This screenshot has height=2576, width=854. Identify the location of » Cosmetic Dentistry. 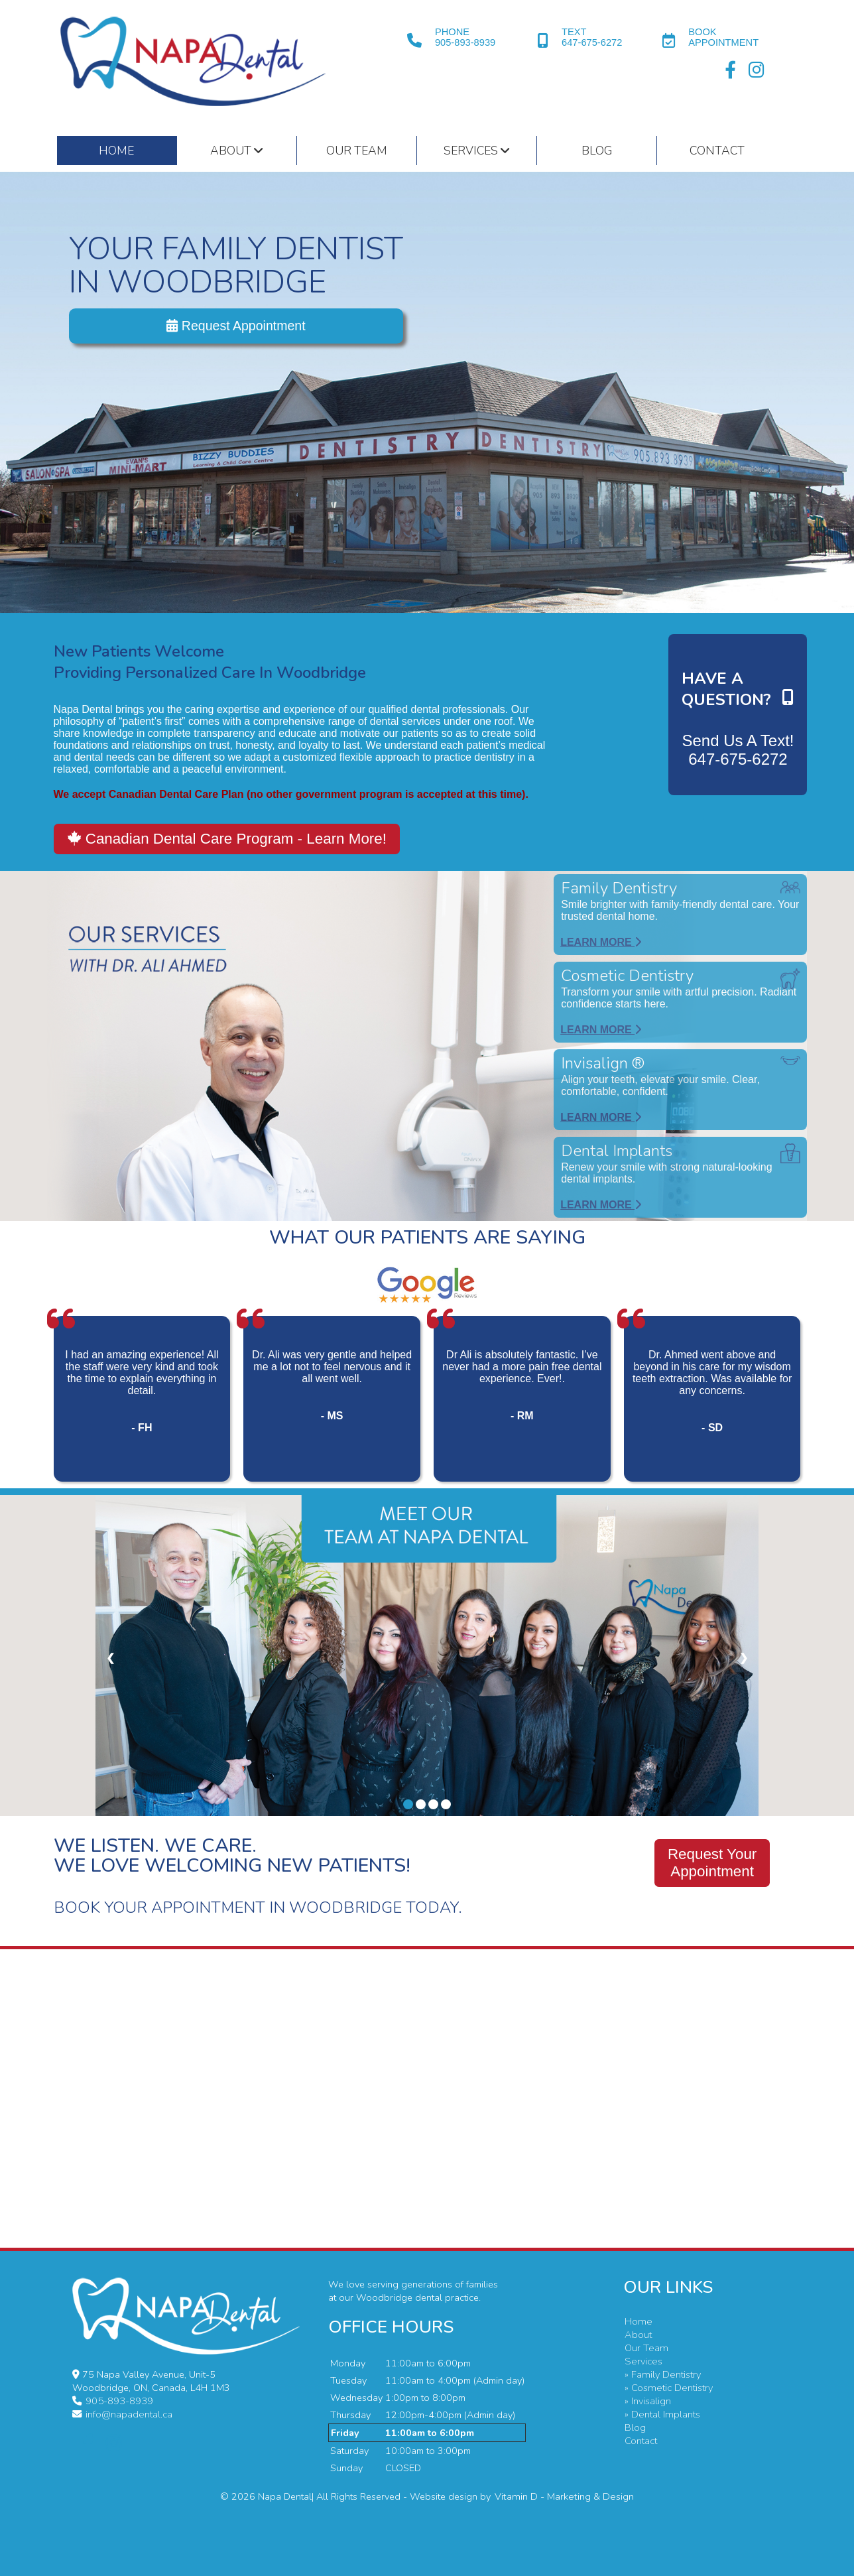
(665, 2387).